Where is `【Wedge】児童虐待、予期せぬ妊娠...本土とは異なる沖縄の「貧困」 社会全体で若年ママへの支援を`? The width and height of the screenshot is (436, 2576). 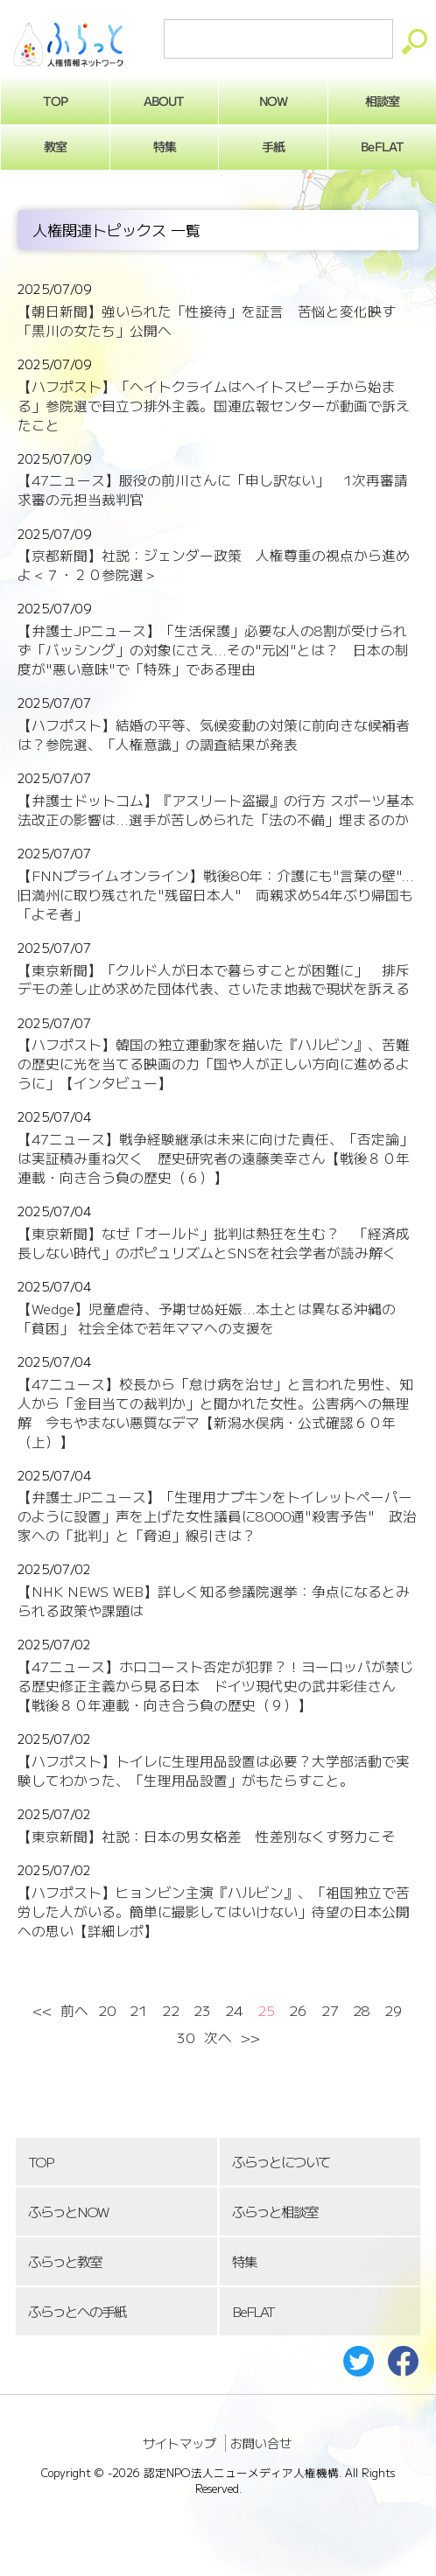
【Wedge】児童虐待、予期せぬ妊娠...本土とは異なる沖縄の「貧困」 社会全体で若年ママへの支援を is located at coordinates (207, 1318).